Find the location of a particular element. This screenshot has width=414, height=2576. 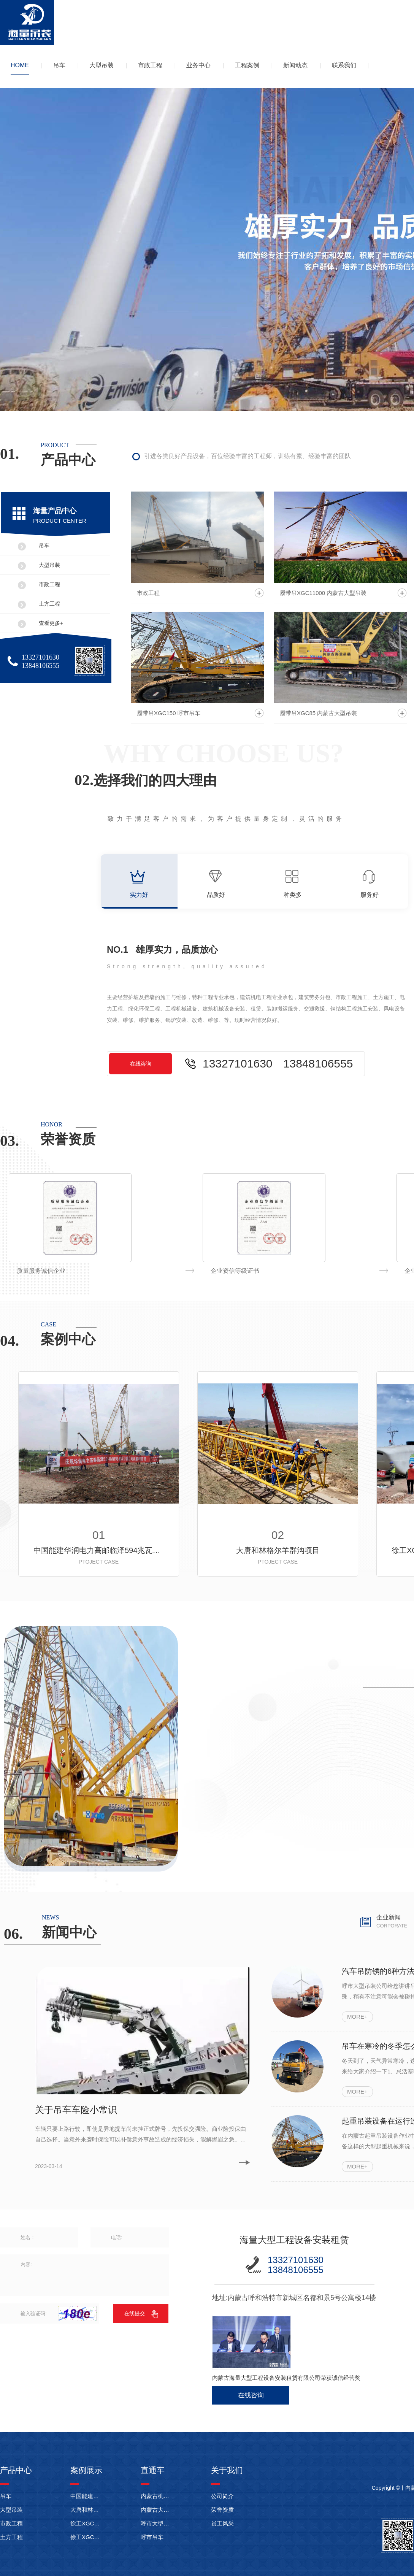

业务中心 is located at coordinates (198, 65).